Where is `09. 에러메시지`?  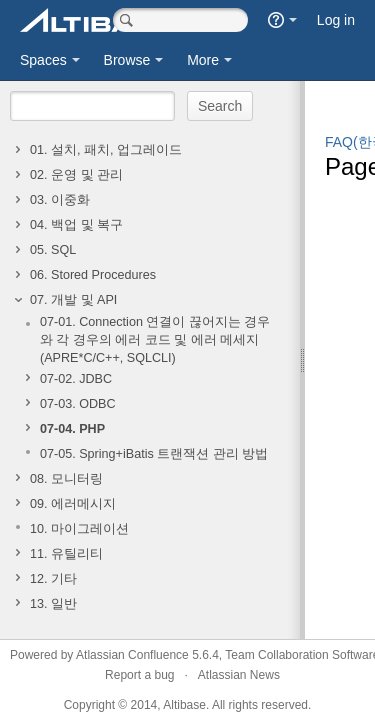 09. 에러메시지 is located at coordinates (73, 504).